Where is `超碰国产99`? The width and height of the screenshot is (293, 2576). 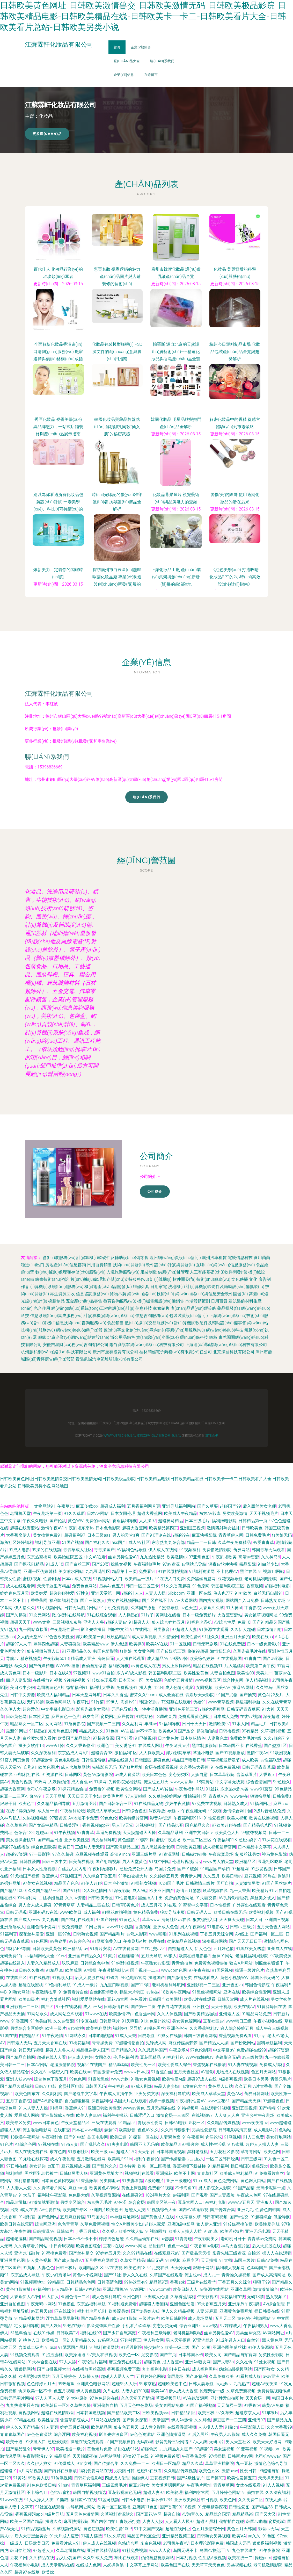
超碰国产99 is located at coordinates (230, 1506).